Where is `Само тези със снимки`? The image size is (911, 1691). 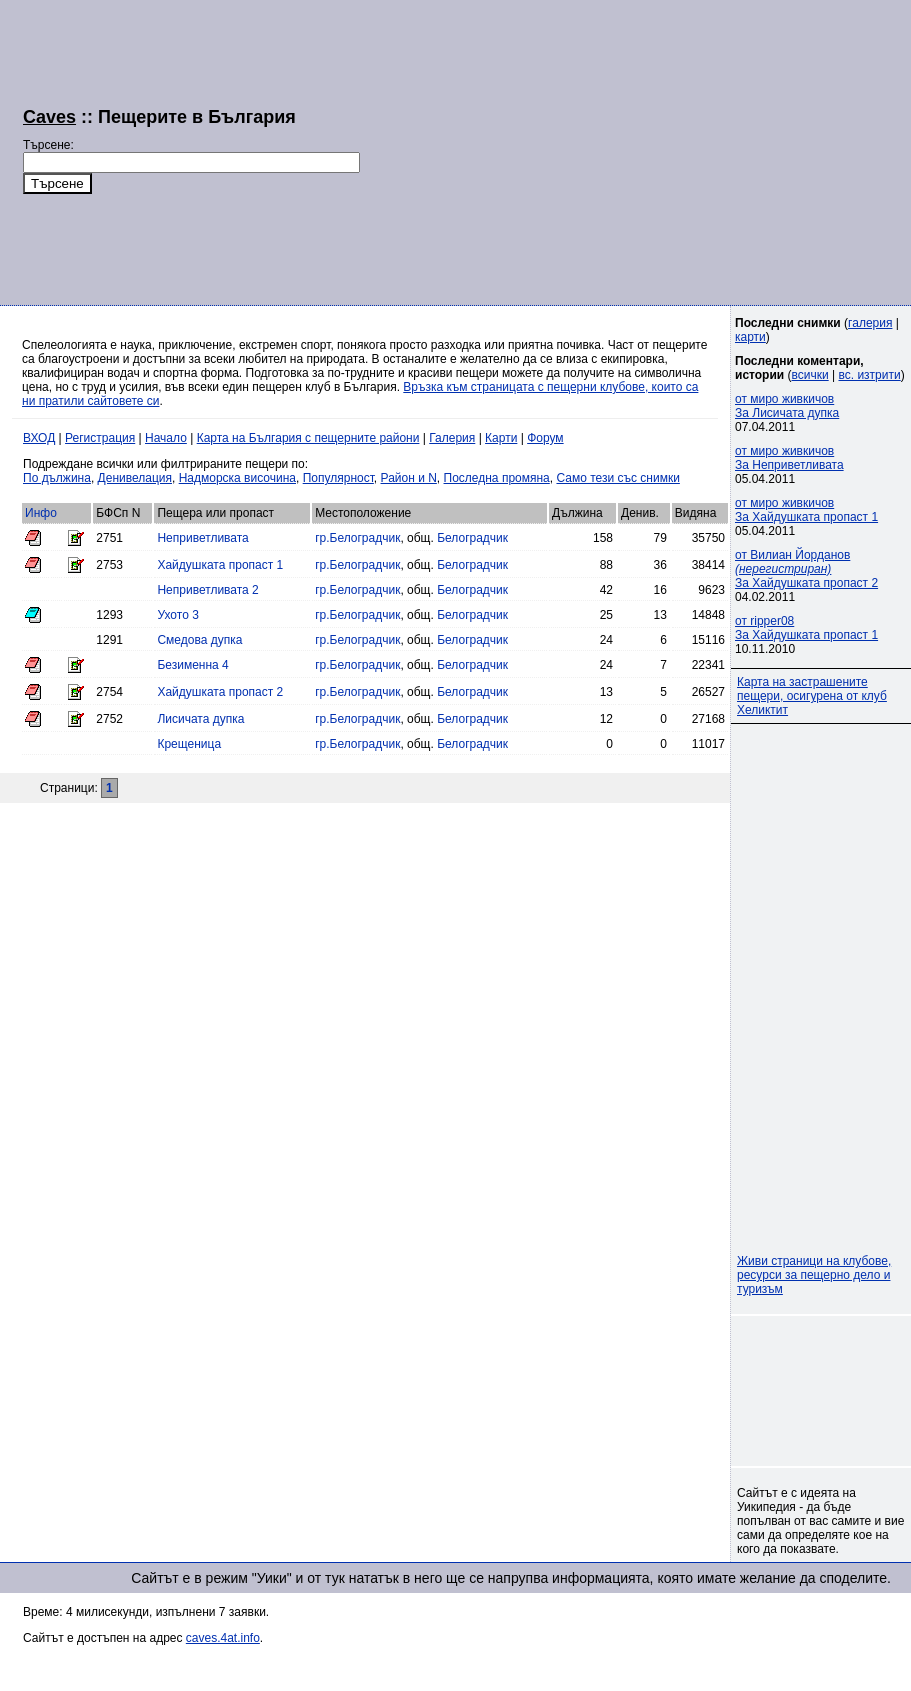 Само тези със снимки is located at coordinates (617, 478).